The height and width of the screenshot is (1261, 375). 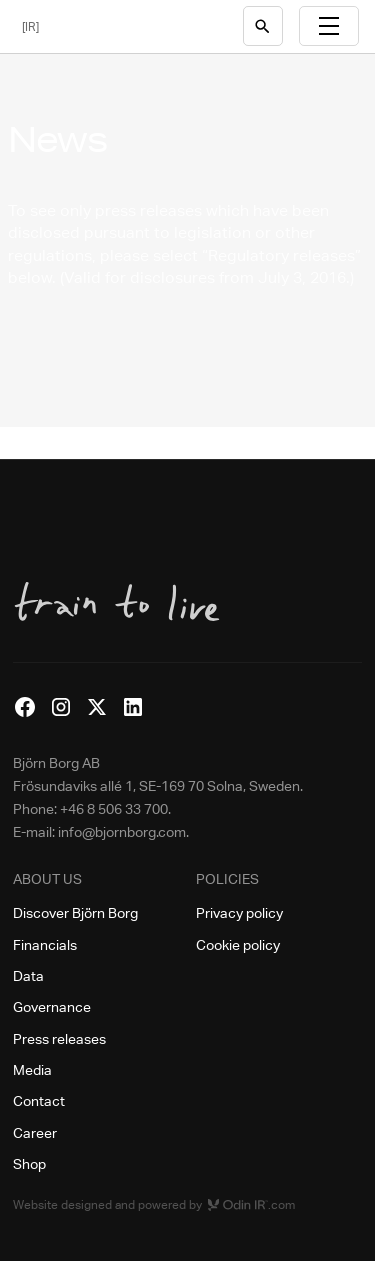 What do you see at coordinates (239, 913) in the screenshot?
I see `Privacy policy` at bounding box center [239, 913].